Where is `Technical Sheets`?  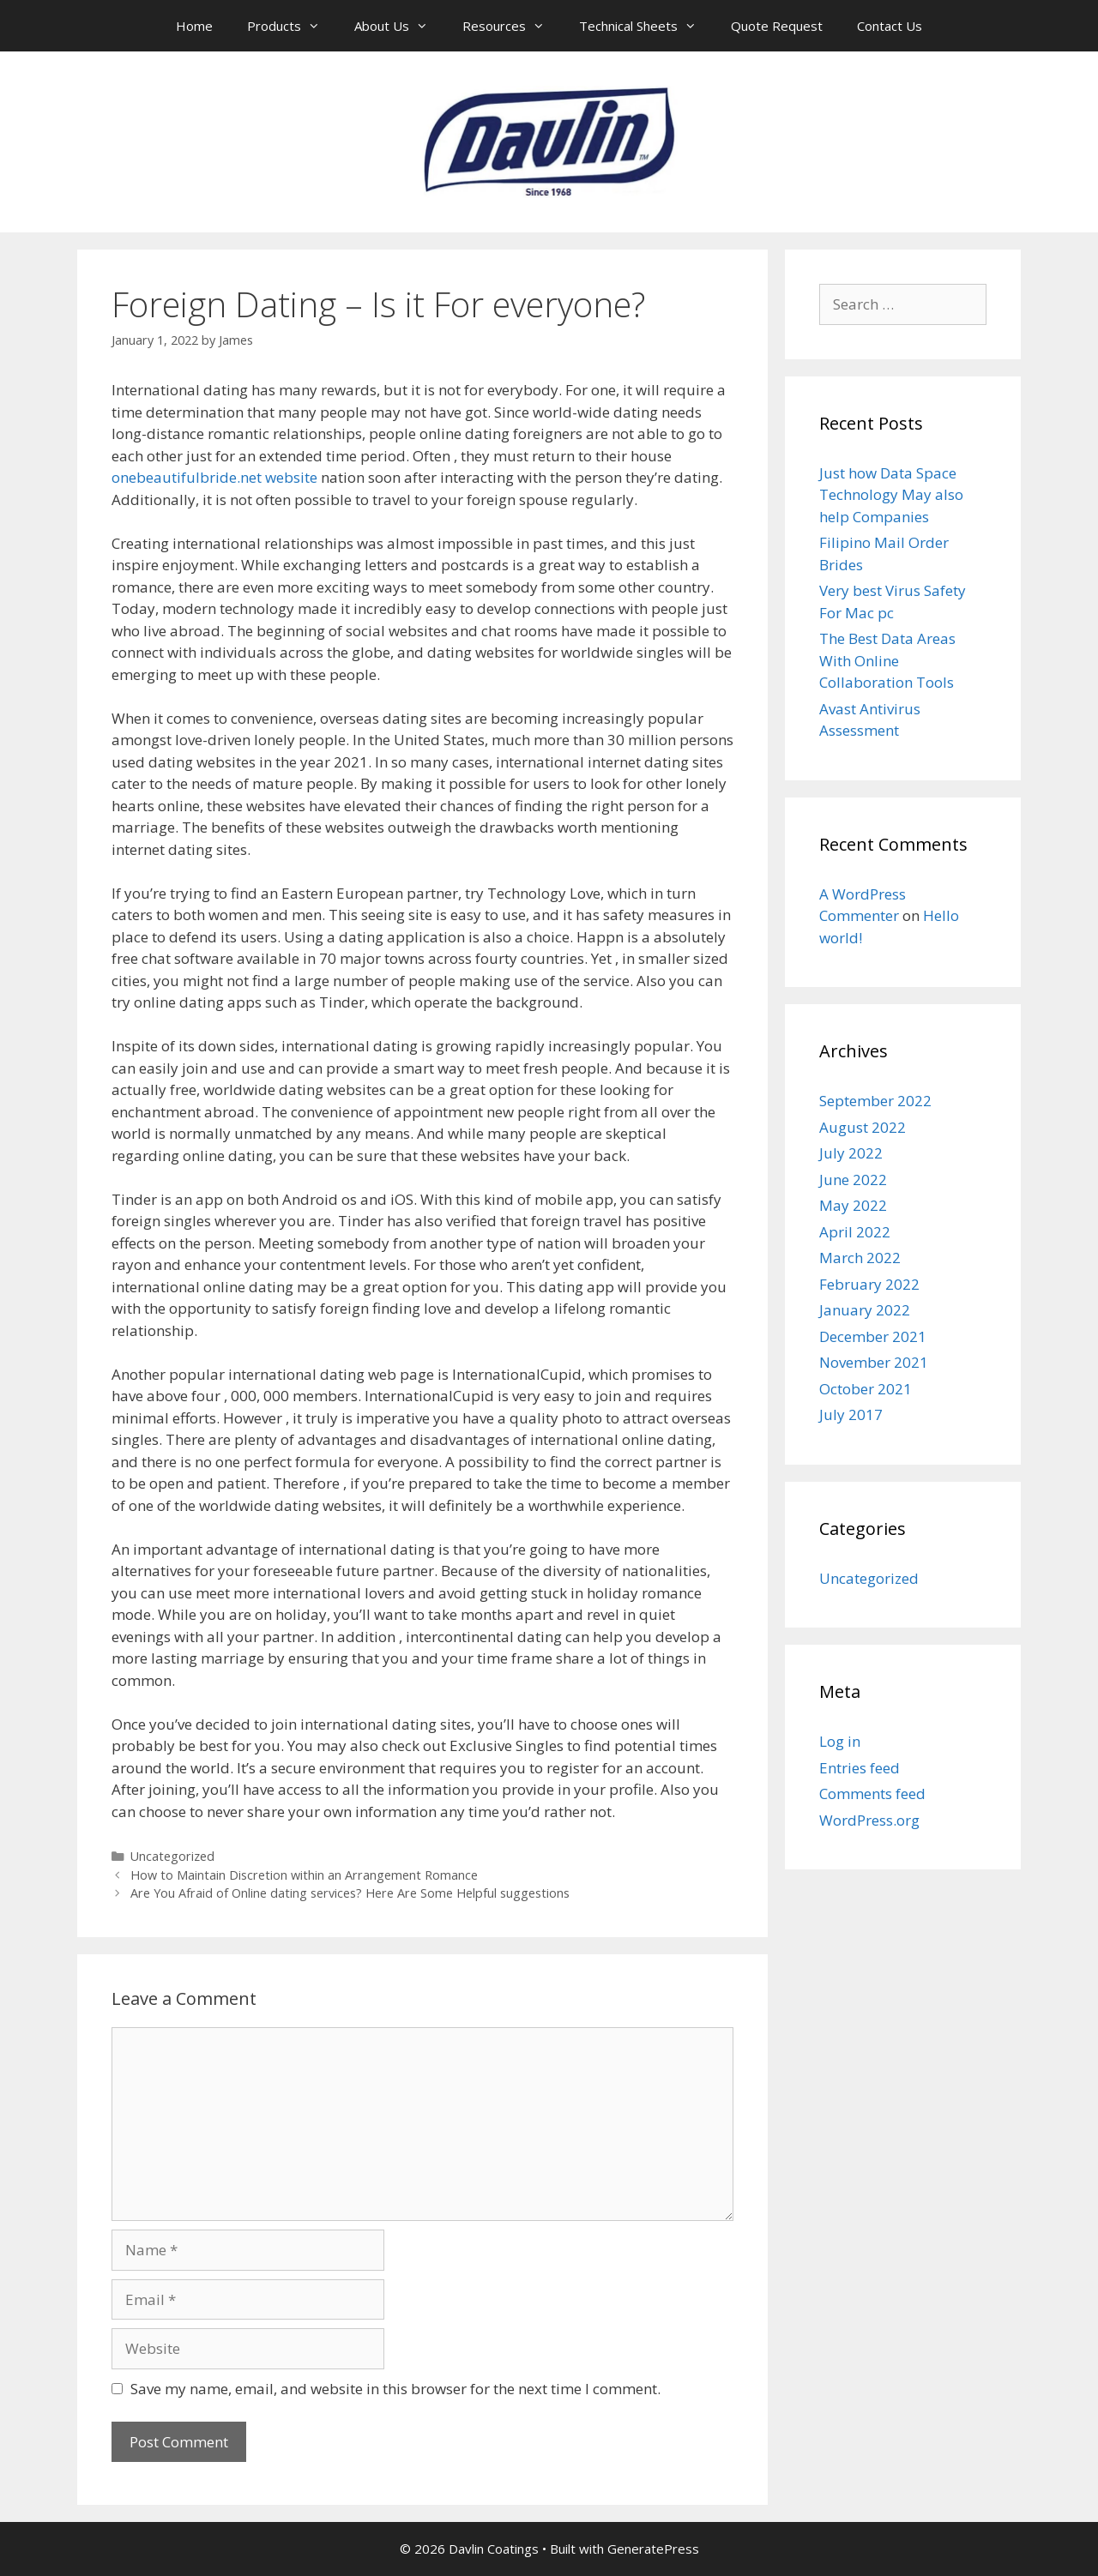
Technical Sheets is located at coordinates (646, 25).